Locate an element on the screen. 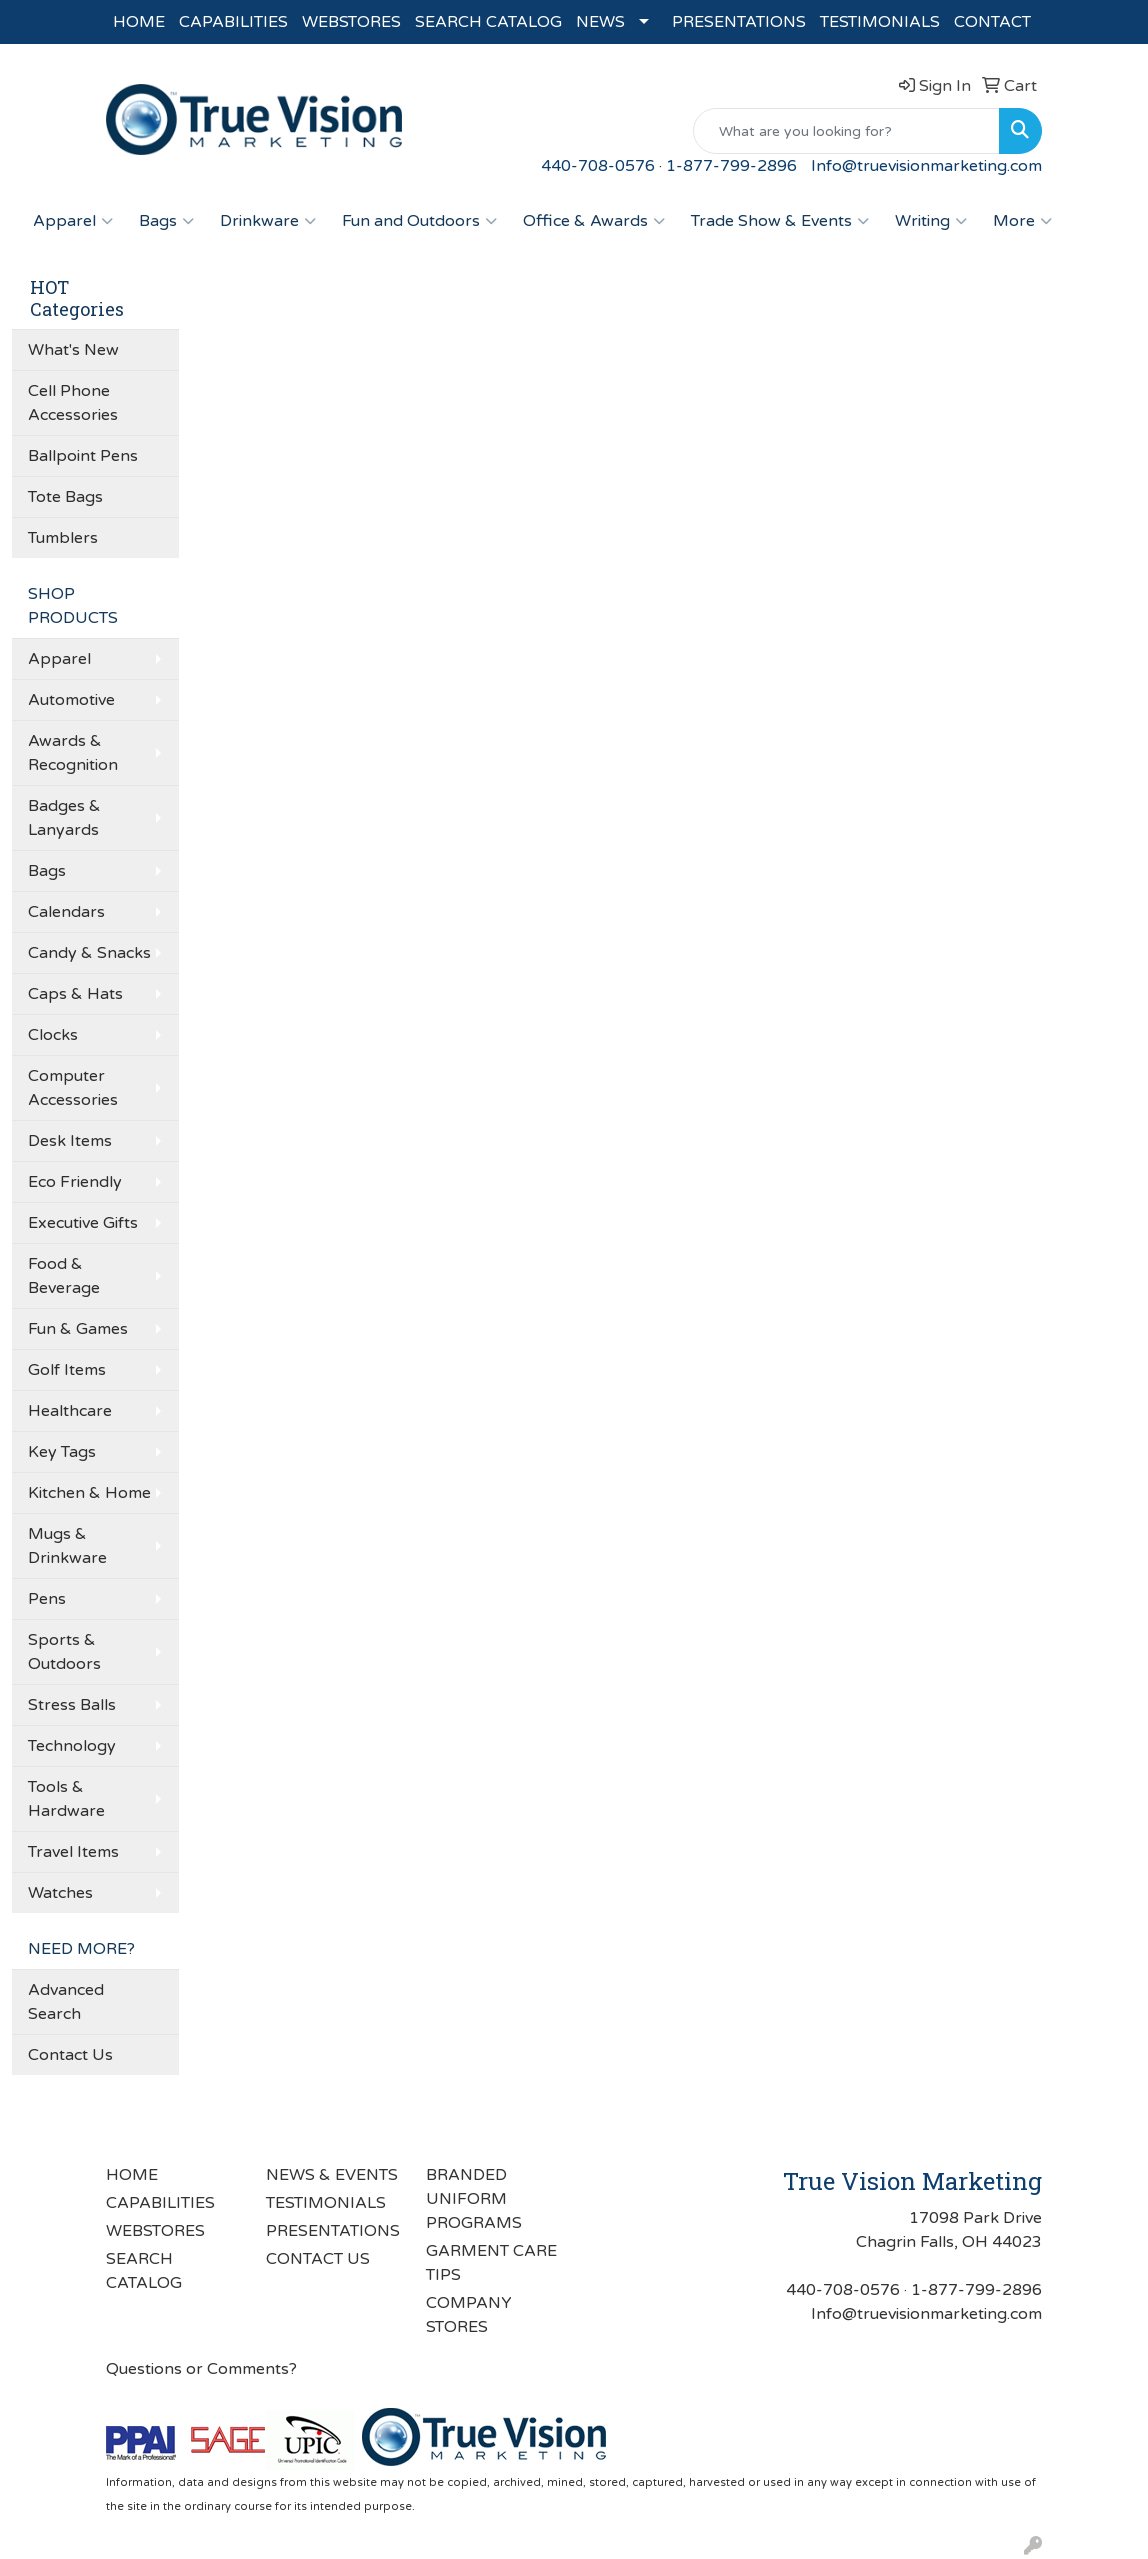 The width and height of the screenshot is (1148, 2559). TESTIMONIALS is located at coordinates (880, 22).